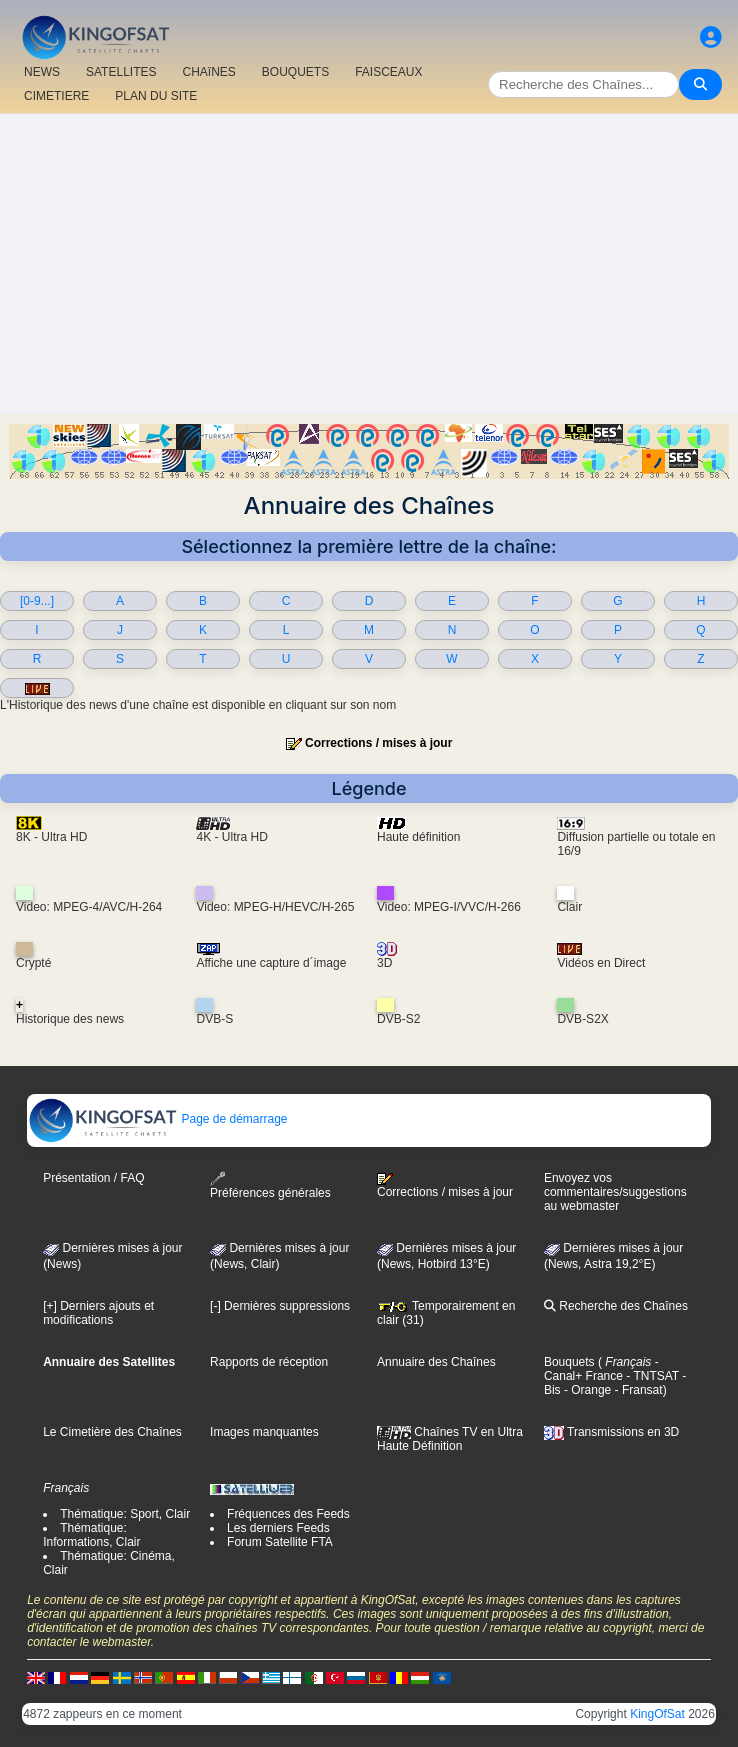  Describe the element at coordinates (278, 1528) in the screenshot. I see `Les derniers Feeds` at that location.